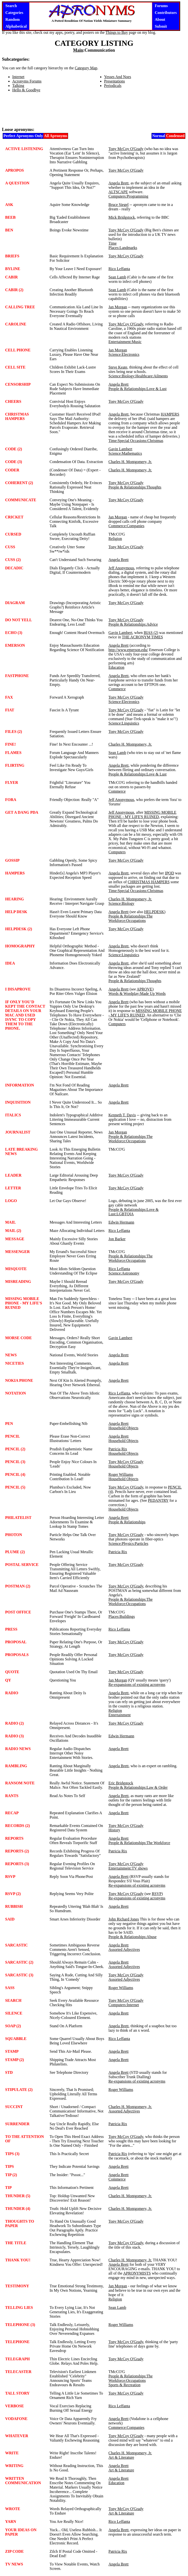  What do you see at coordinates (18, 989) in the screenshot?
I see `I DISAPROVE` at bounding box center [18, 989].